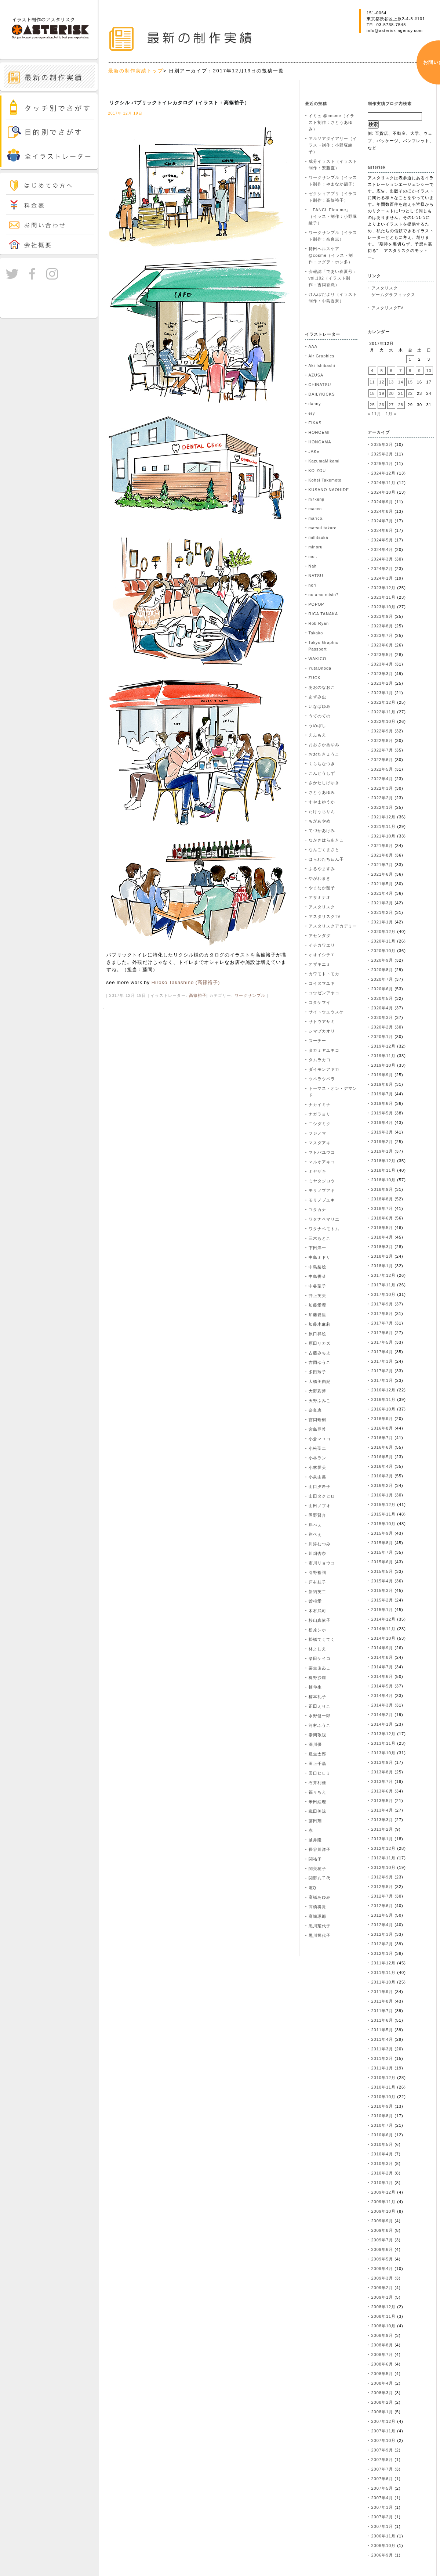 The image size is (440, 2576). What do you see at coordinates (317, 1591) in the screenshot?
I see `新納英二` at bounding box center [317, 1591].